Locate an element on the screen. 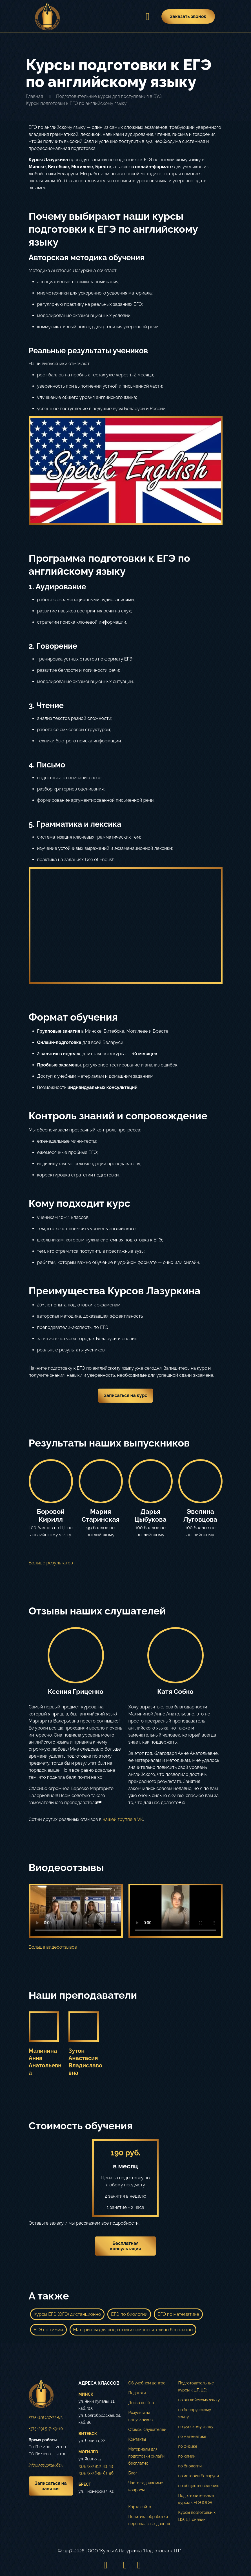  Материалы для подготовки онлайн бесплатно is located at coordinates (146, 2456).